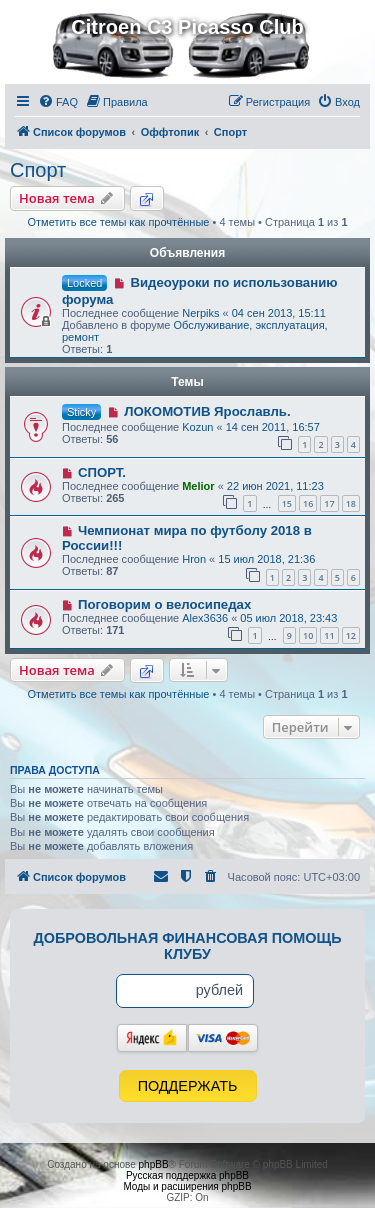  Describe the element at coordinates (308, 503) in the screenshot. I see `16` at that location.